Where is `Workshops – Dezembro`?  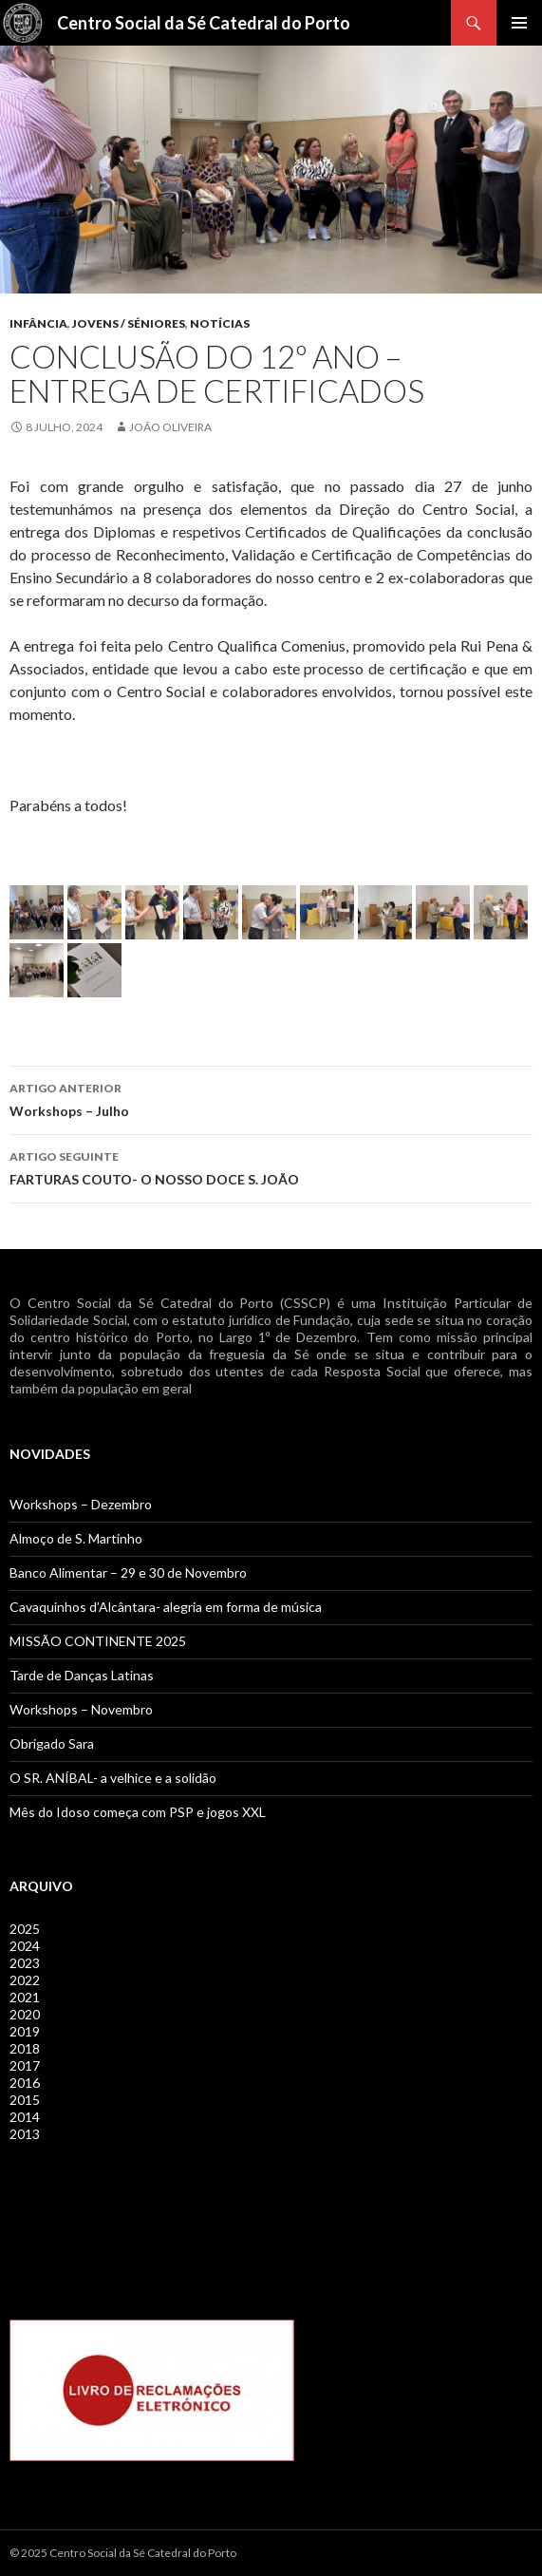 Workshops – Dezembro is located at coordinates (80, 1504).